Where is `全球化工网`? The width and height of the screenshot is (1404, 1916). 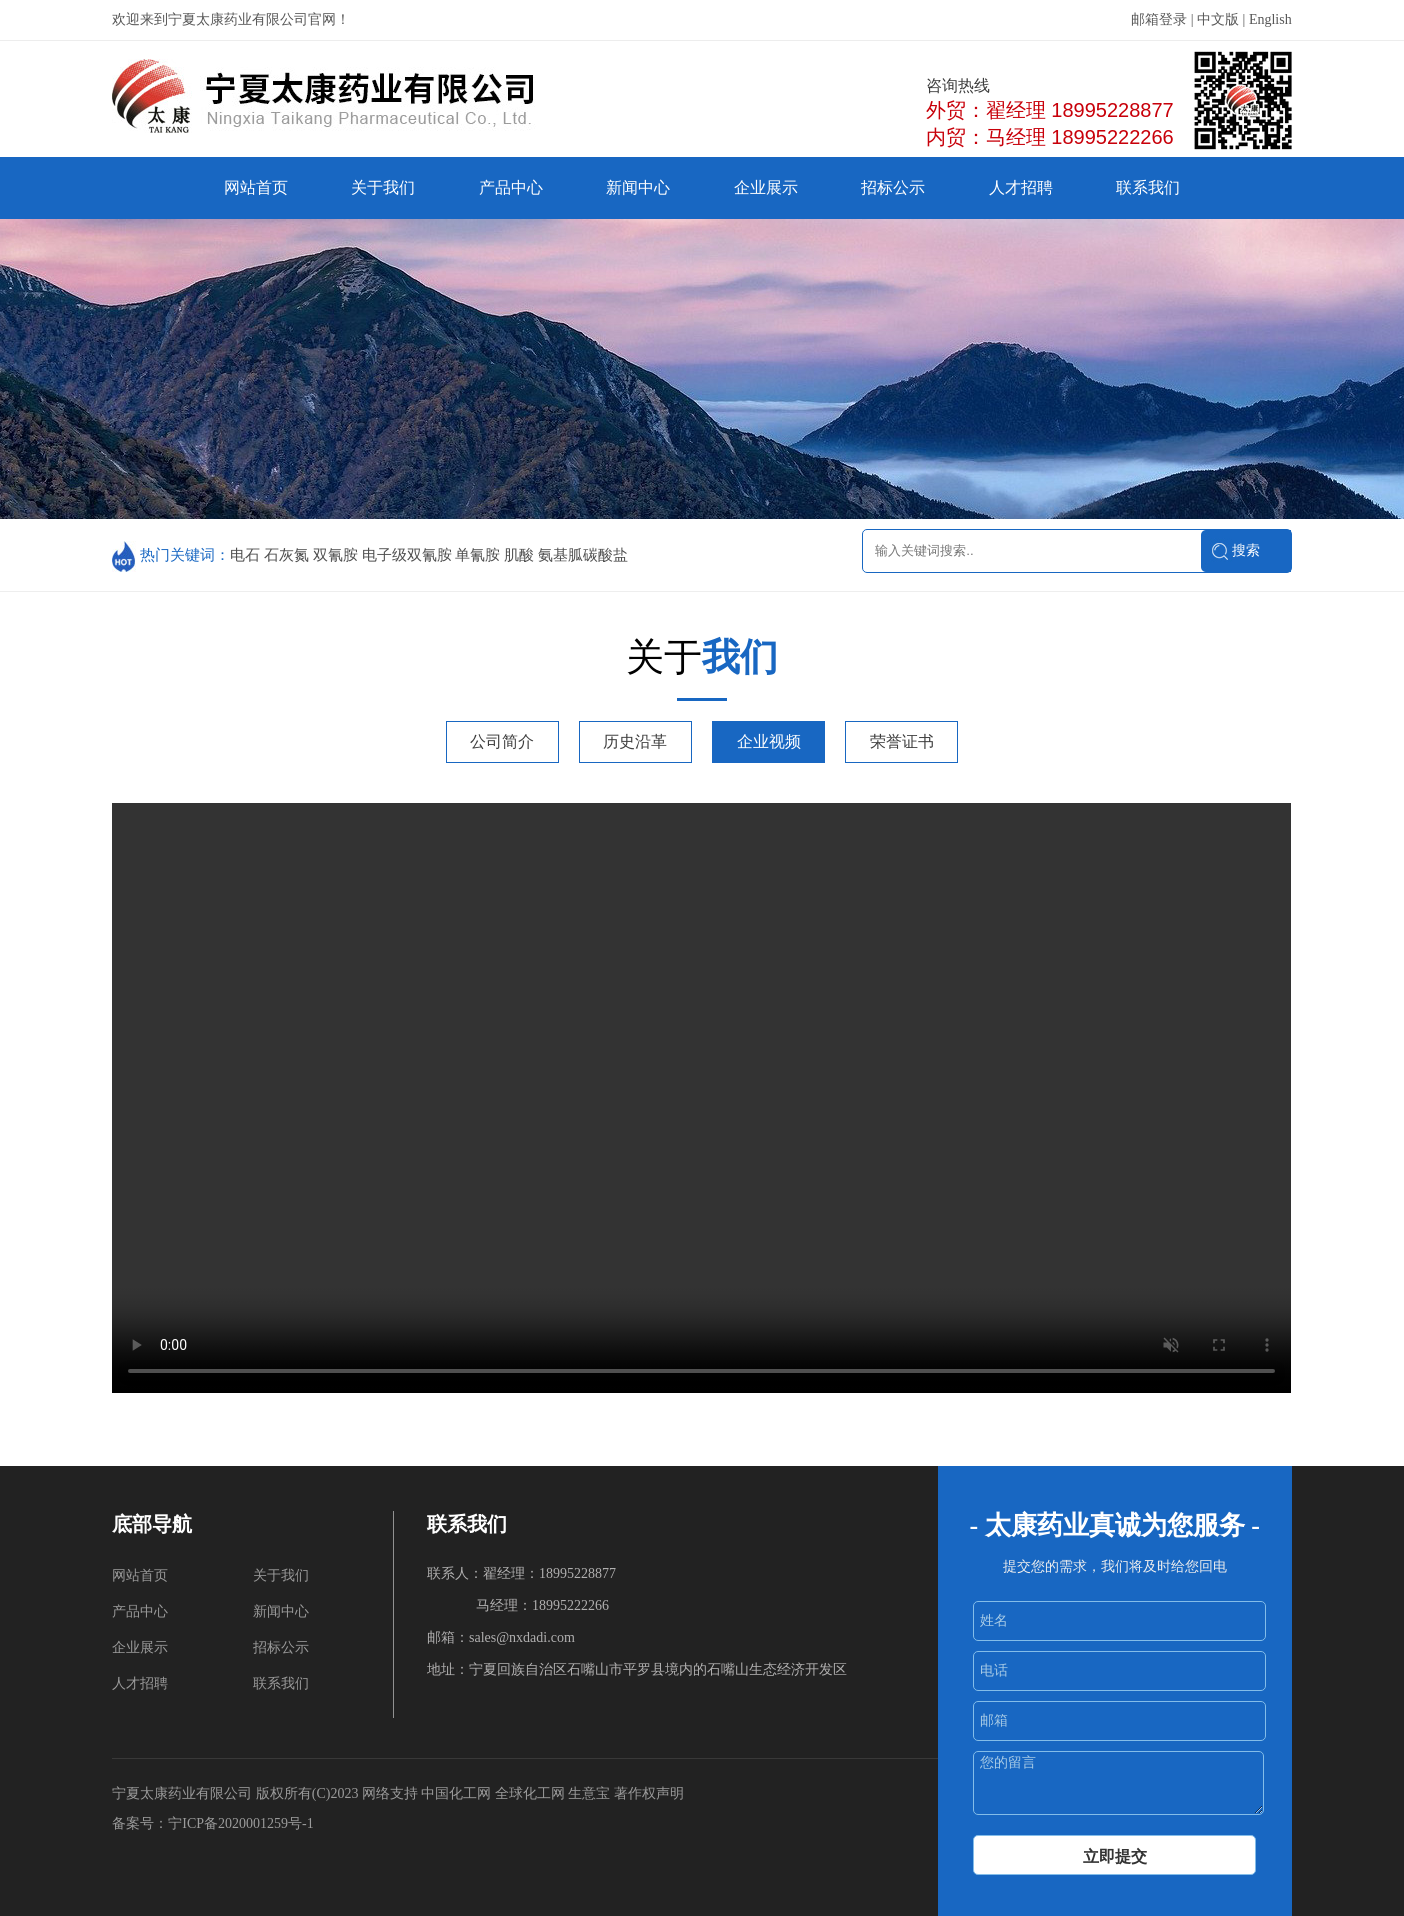 全球化工网 is located at coordinates (530, 1793).